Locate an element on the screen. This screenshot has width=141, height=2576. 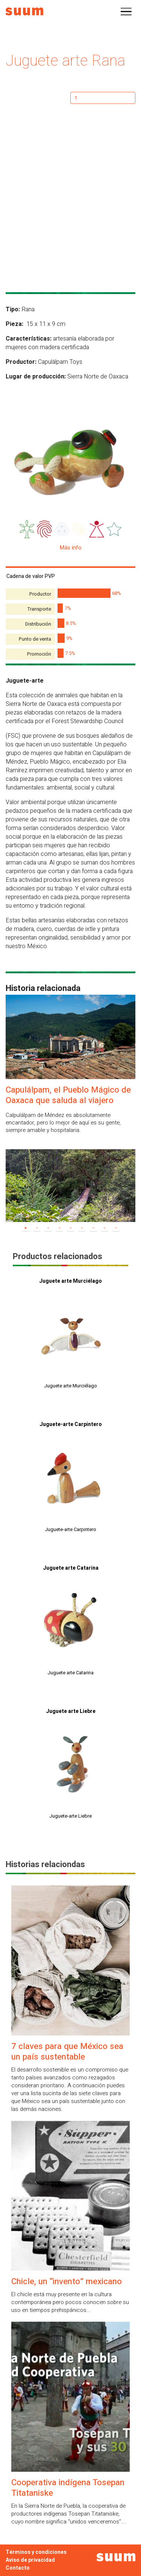
Más info is located at coordinates (71, 547).